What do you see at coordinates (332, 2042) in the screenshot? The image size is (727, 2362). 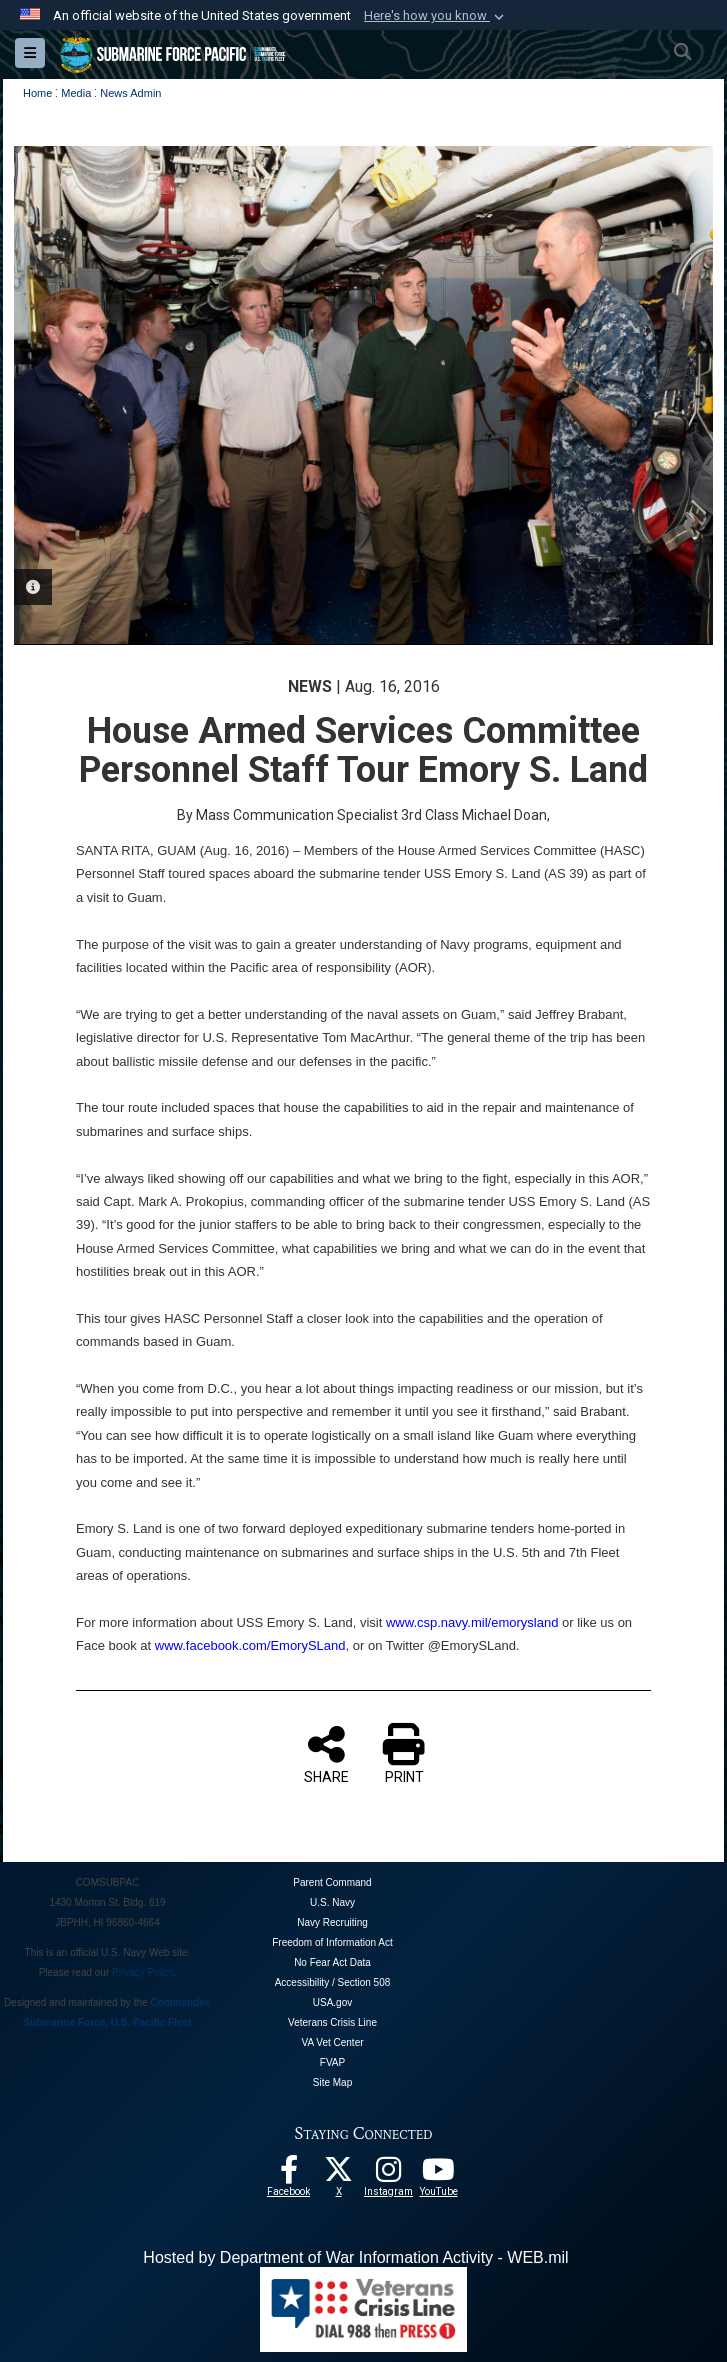 I see `VA Vet Center` at bounding box center [332, 2042].